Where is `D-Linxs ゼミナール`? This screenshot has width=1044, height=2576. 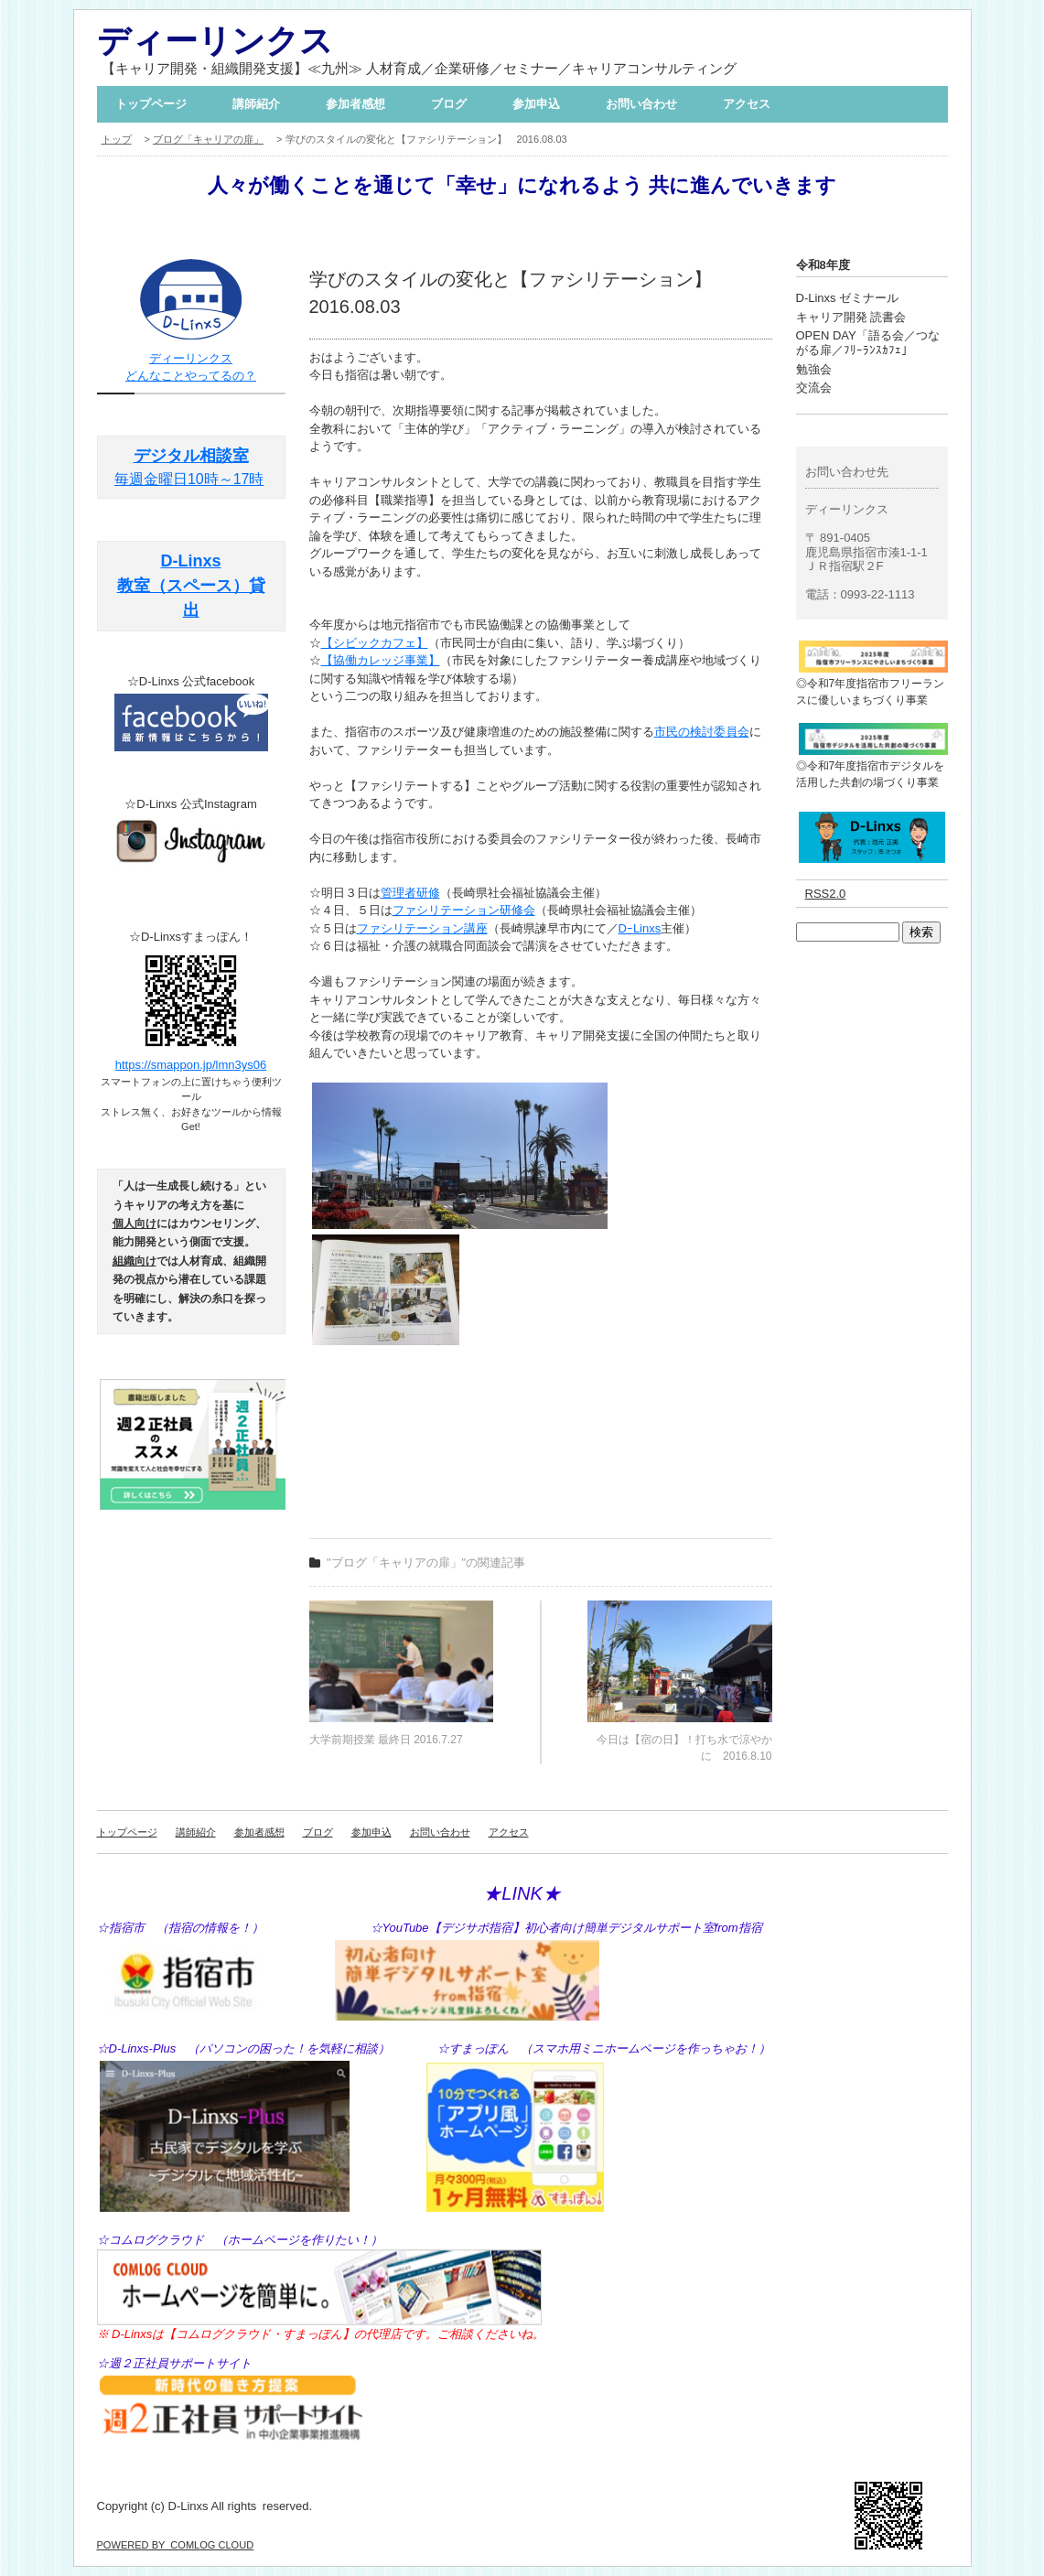 D-Linxs ゼミナール is located at coordinates (847, 298).